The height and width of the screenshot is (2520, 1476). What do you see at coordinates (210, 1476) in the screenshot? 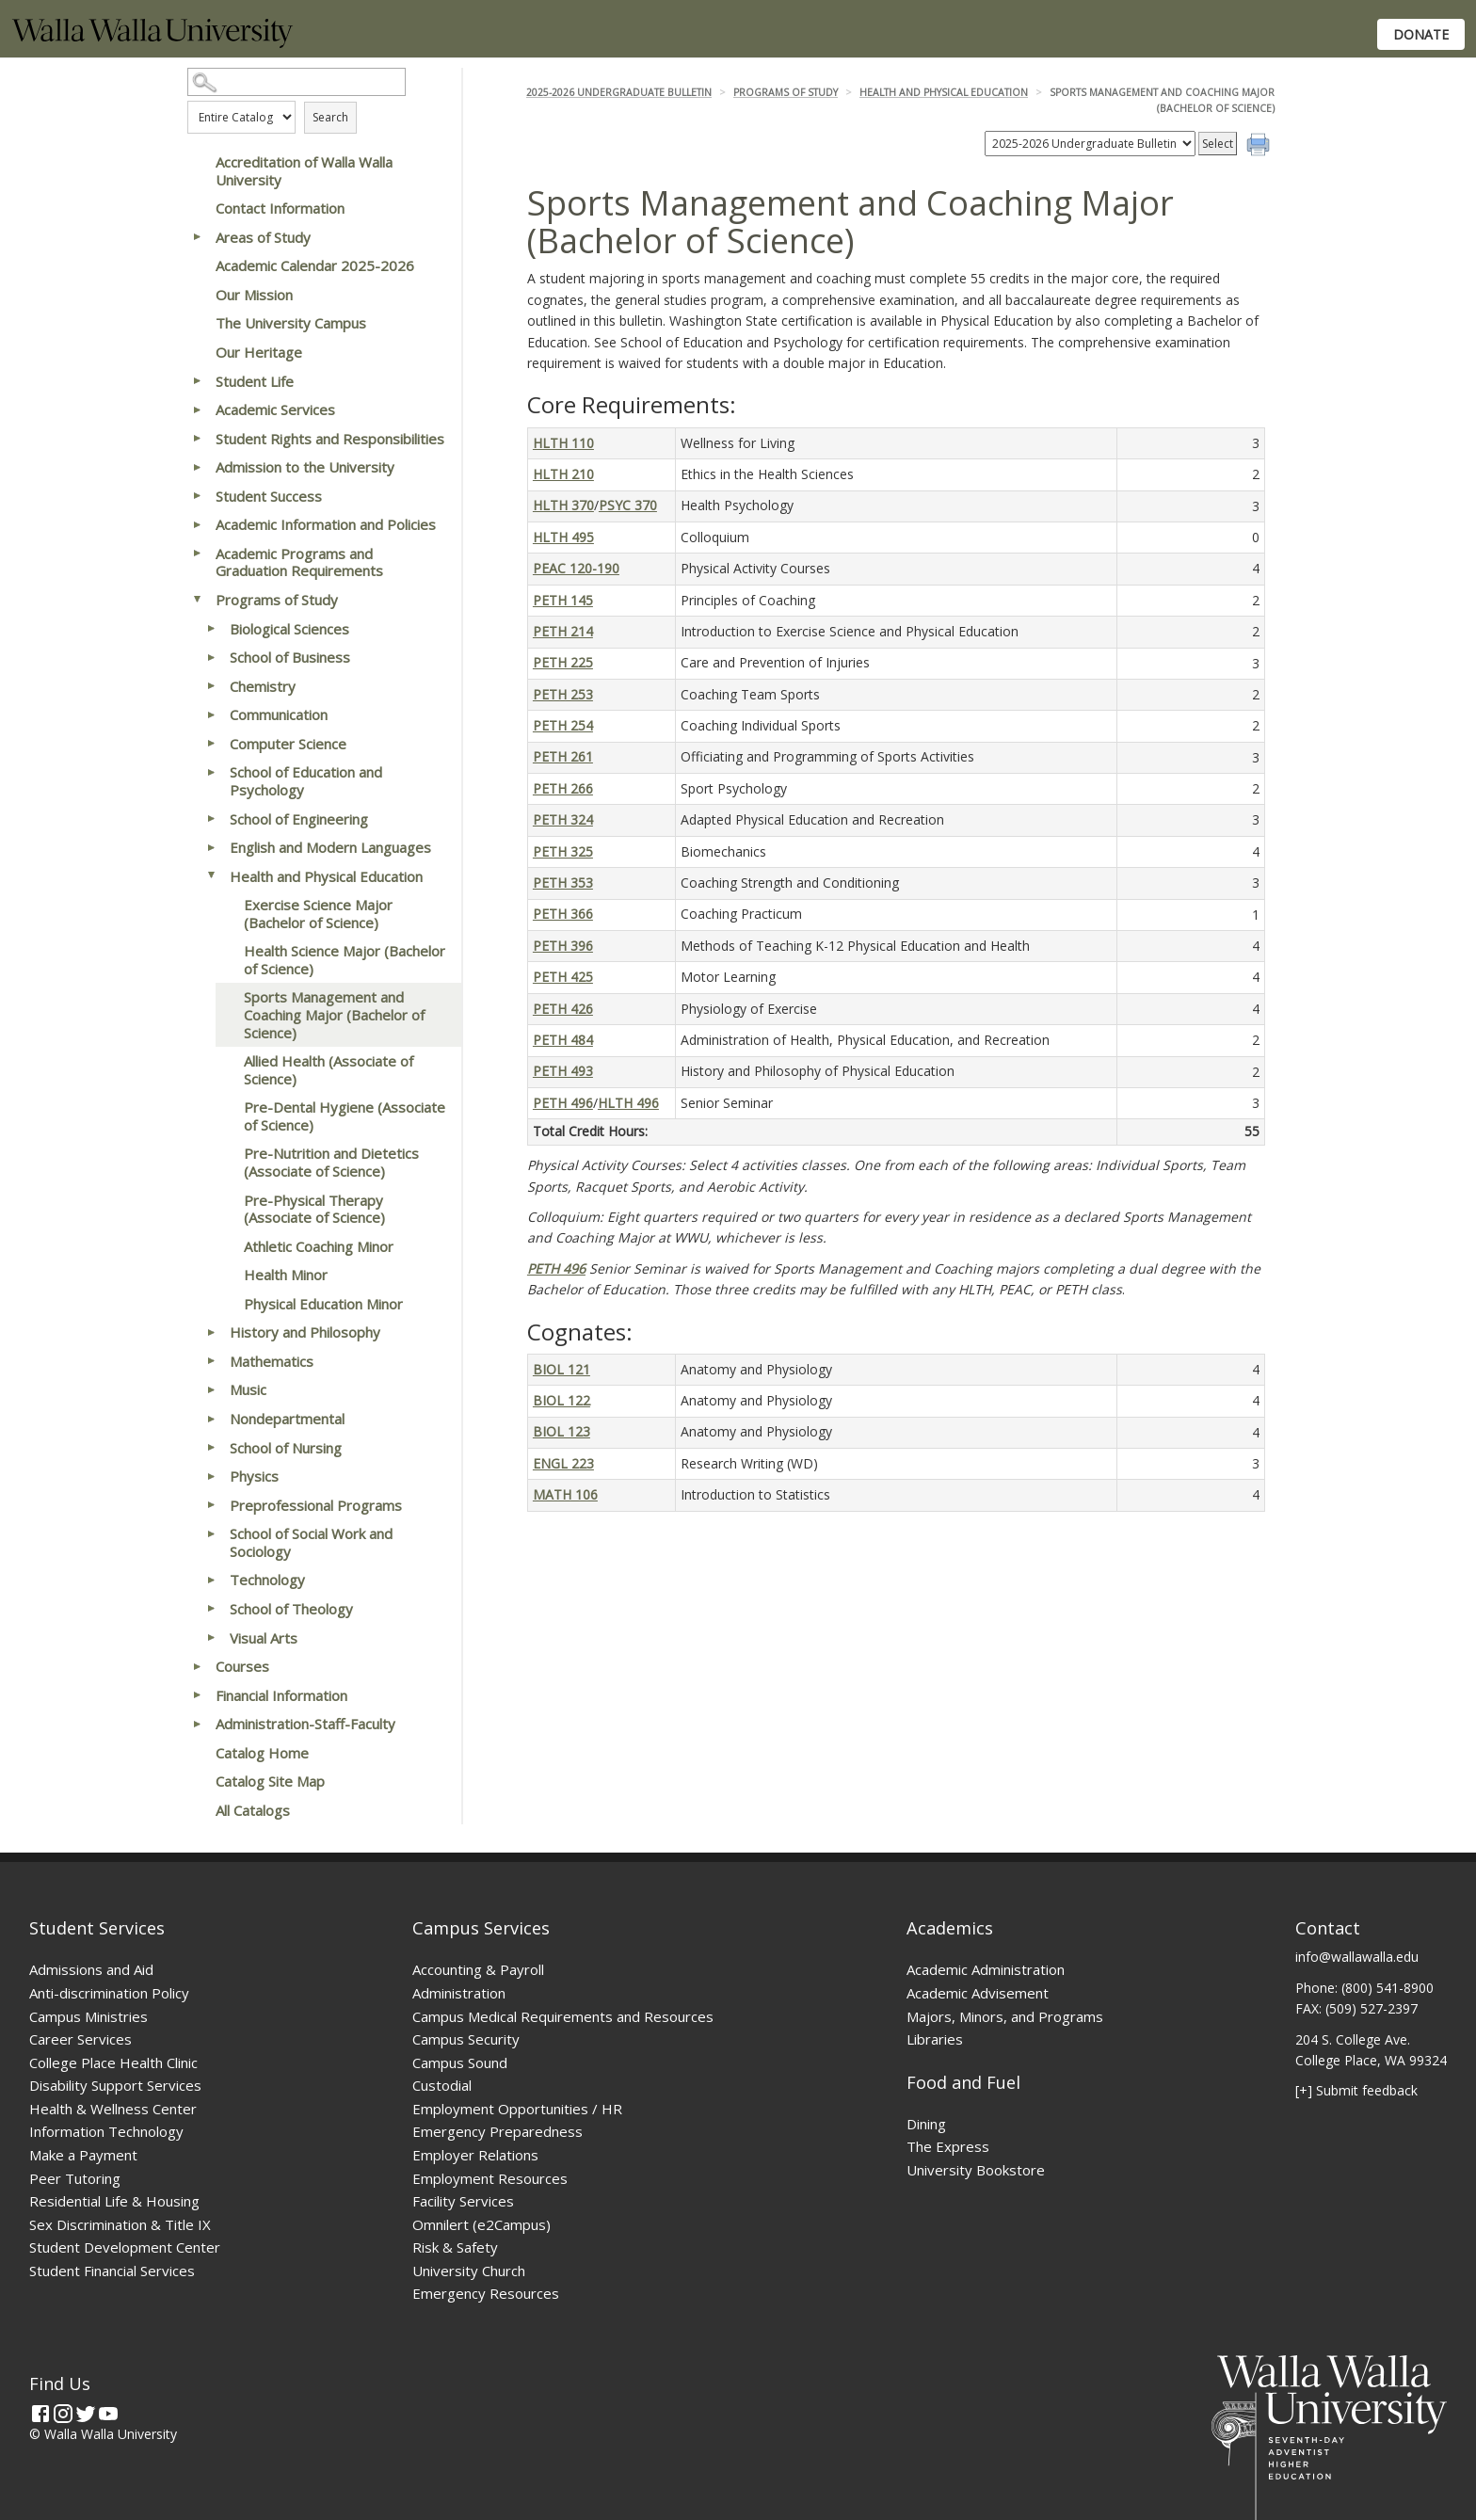
I see `[Show More of Physics]` at bounding box center [210, 1476].